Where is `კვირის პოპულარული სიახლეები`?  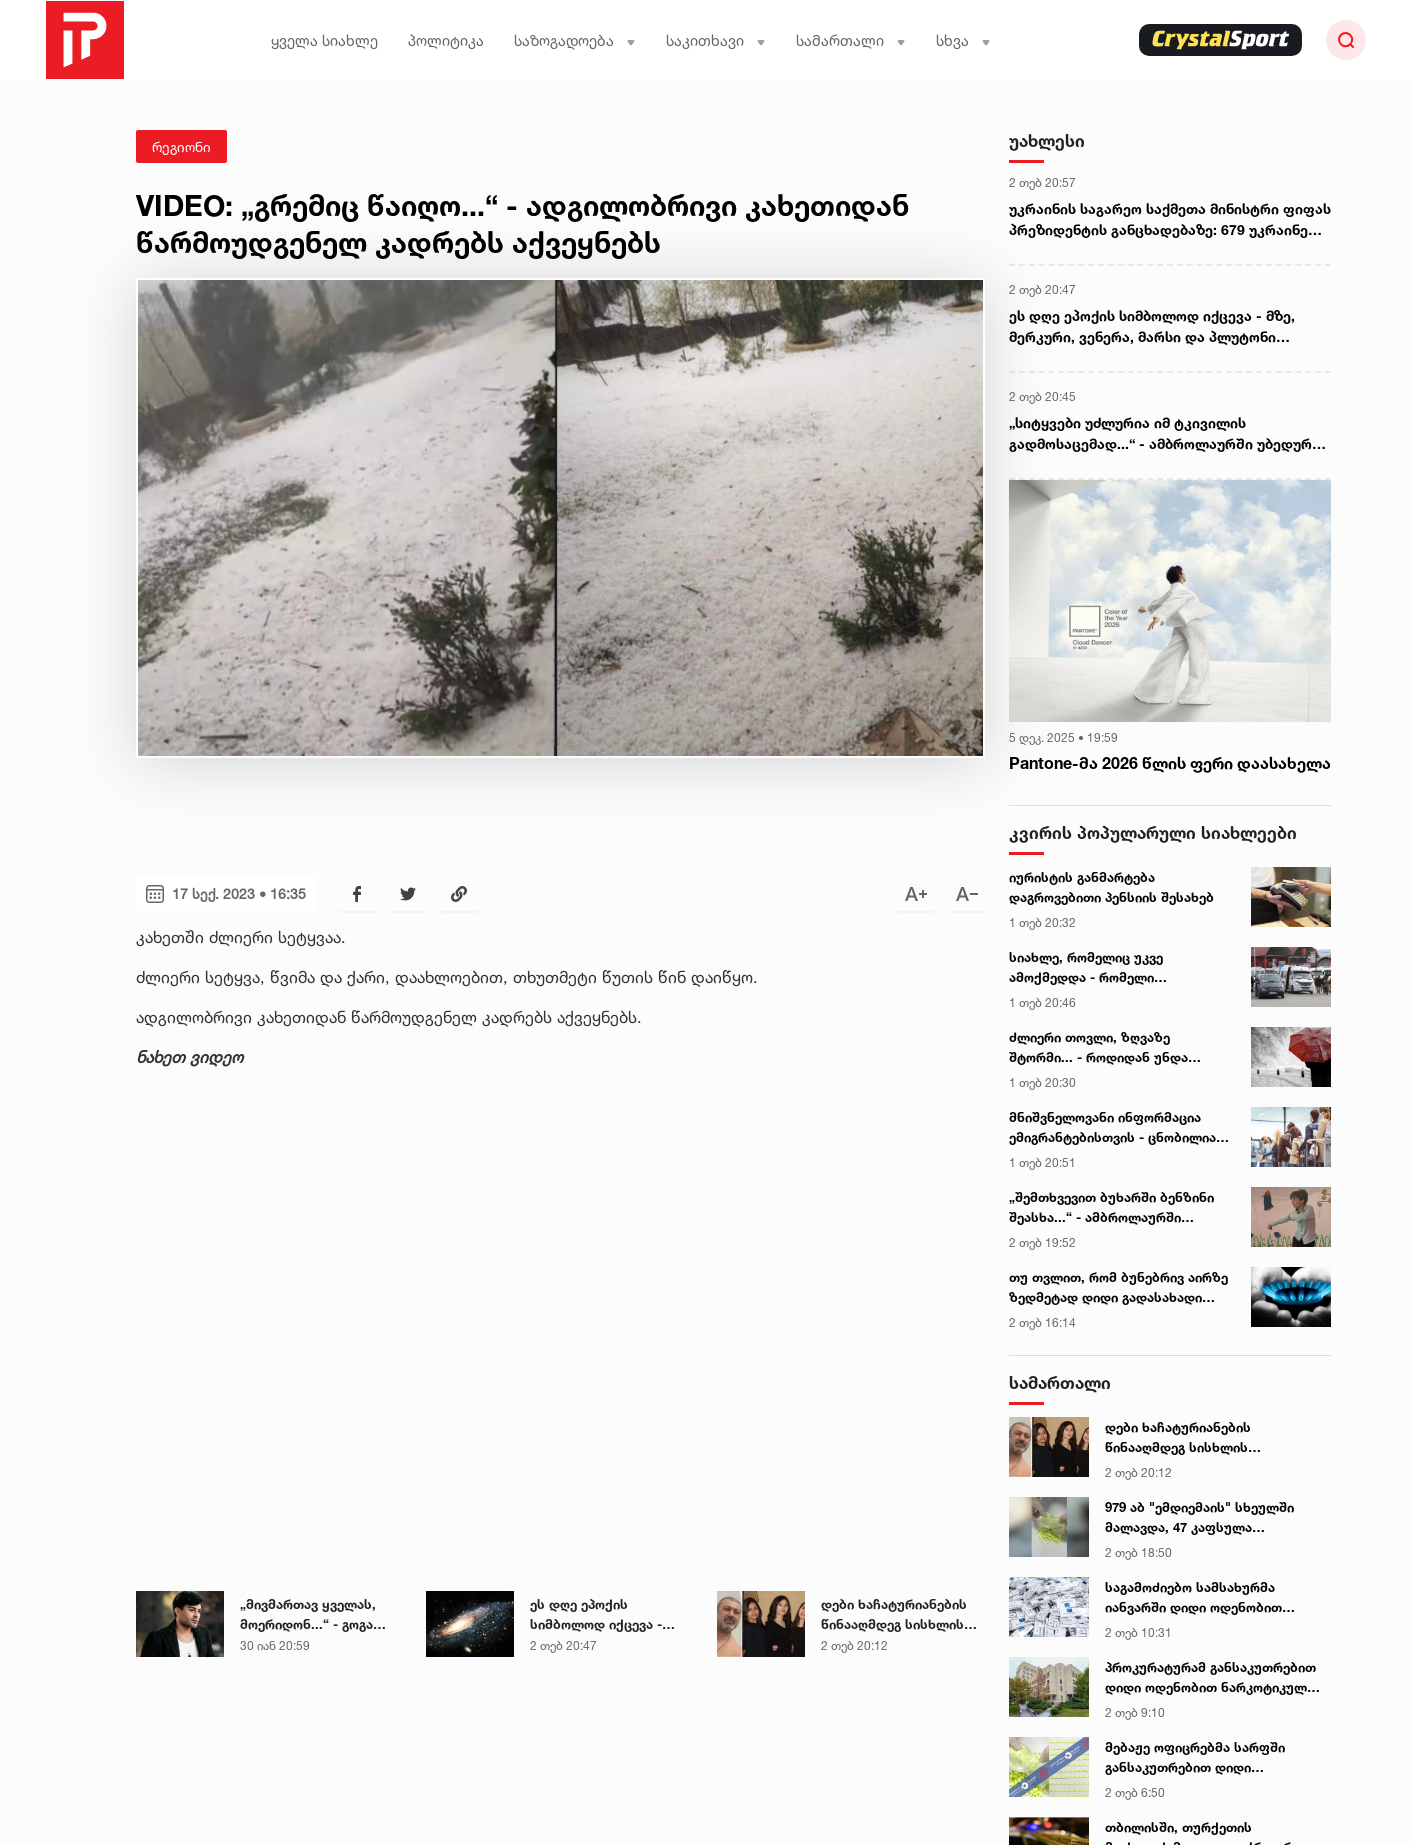 კვირის პოპულარული სიახლეები is located at coordinates (1153, 832).